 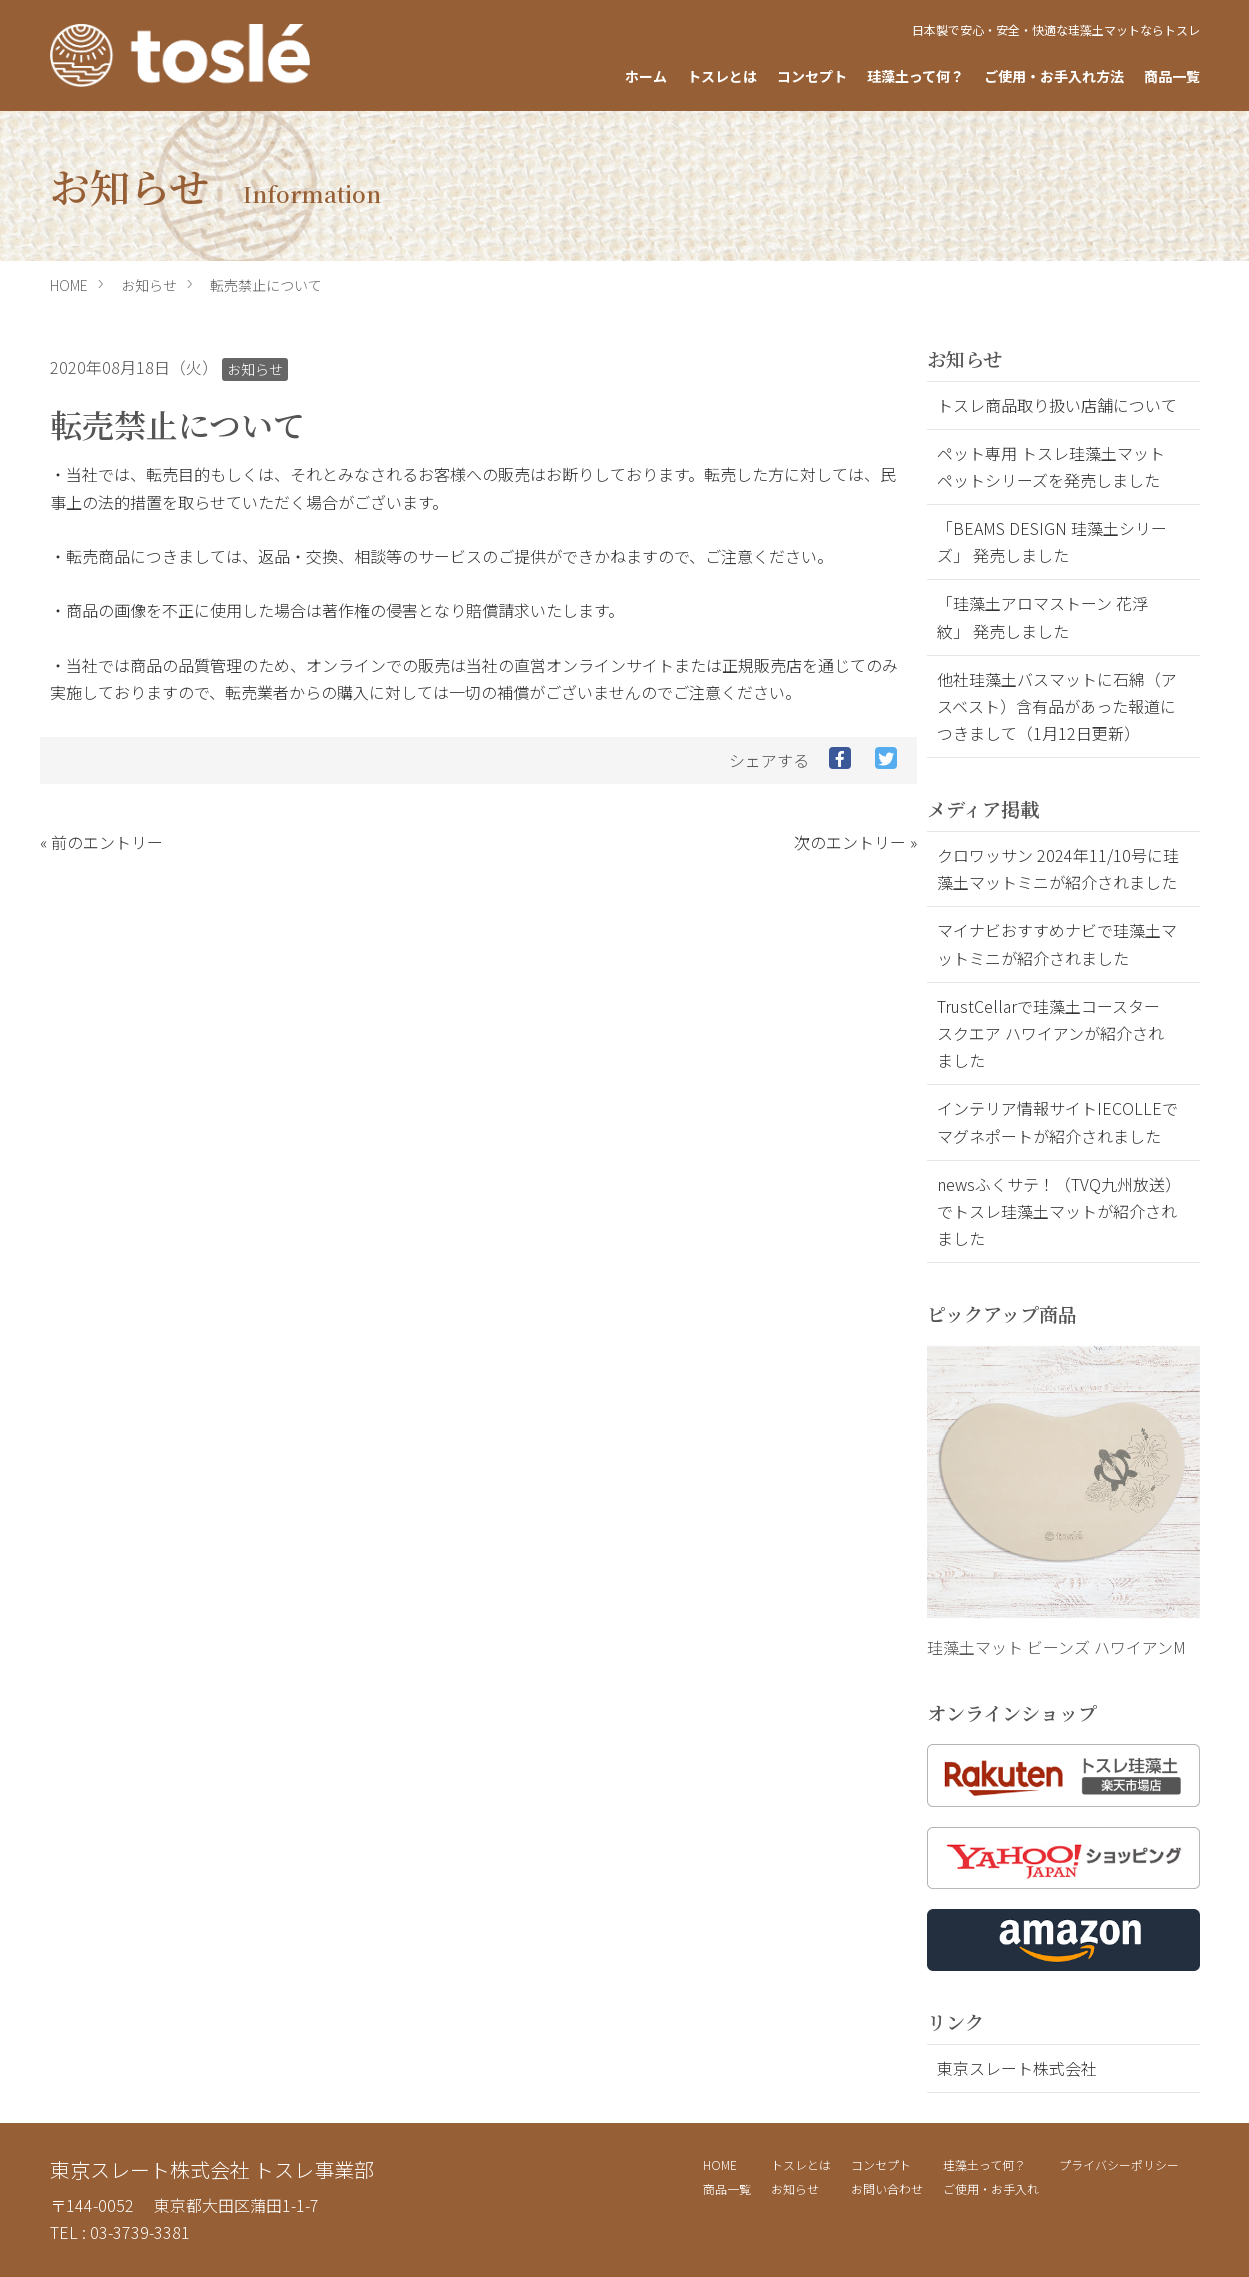 What do you see at coordinates (1051, 466) in the screenshot?
I see `ペット専用 トスレ珪藻土マット ペットシリーズを発売しました` at bounding box center [1051, 466].